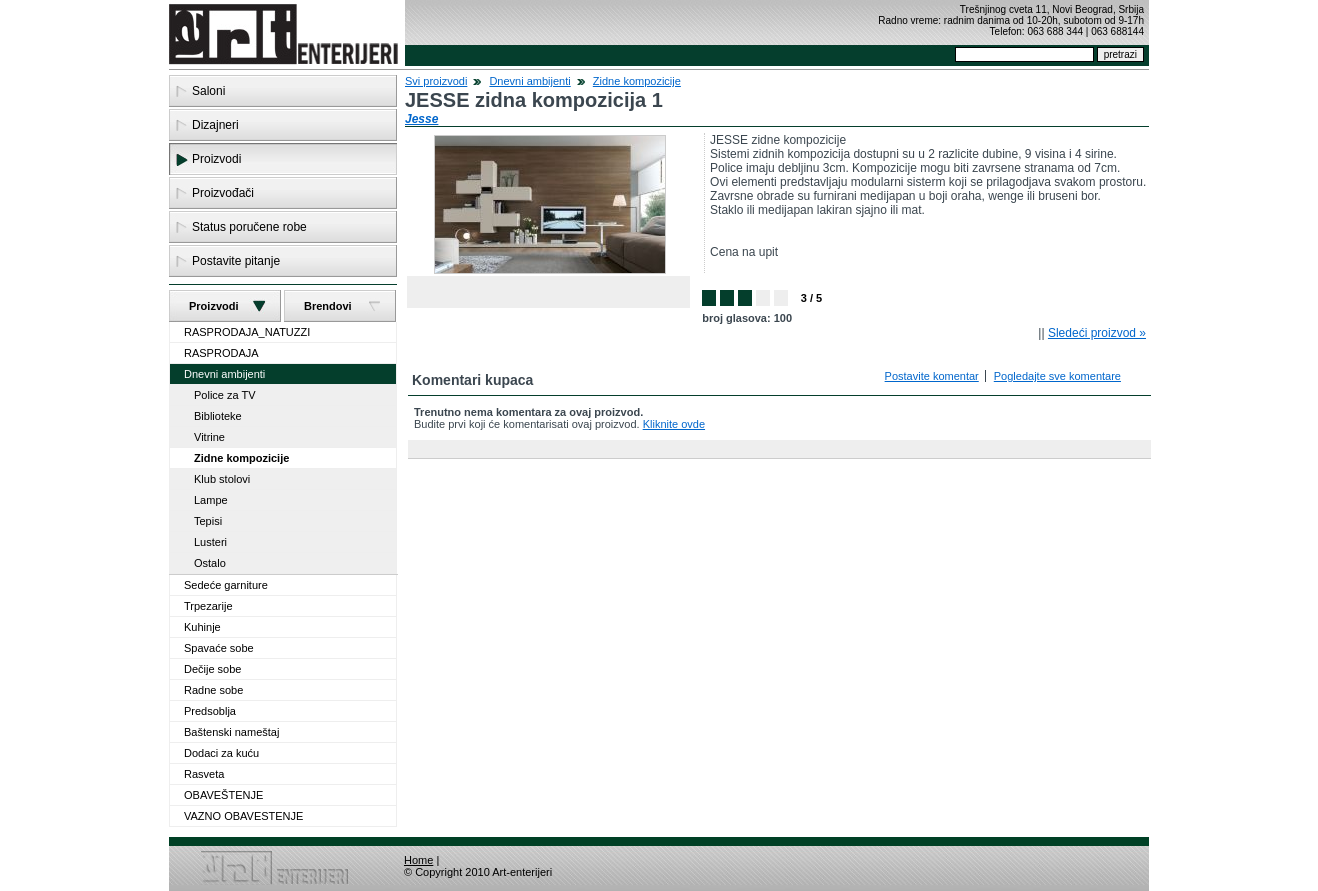 This screenshot has width=1318, height=891. I want to click on Baštenski nameštaj, so click(231, 732).